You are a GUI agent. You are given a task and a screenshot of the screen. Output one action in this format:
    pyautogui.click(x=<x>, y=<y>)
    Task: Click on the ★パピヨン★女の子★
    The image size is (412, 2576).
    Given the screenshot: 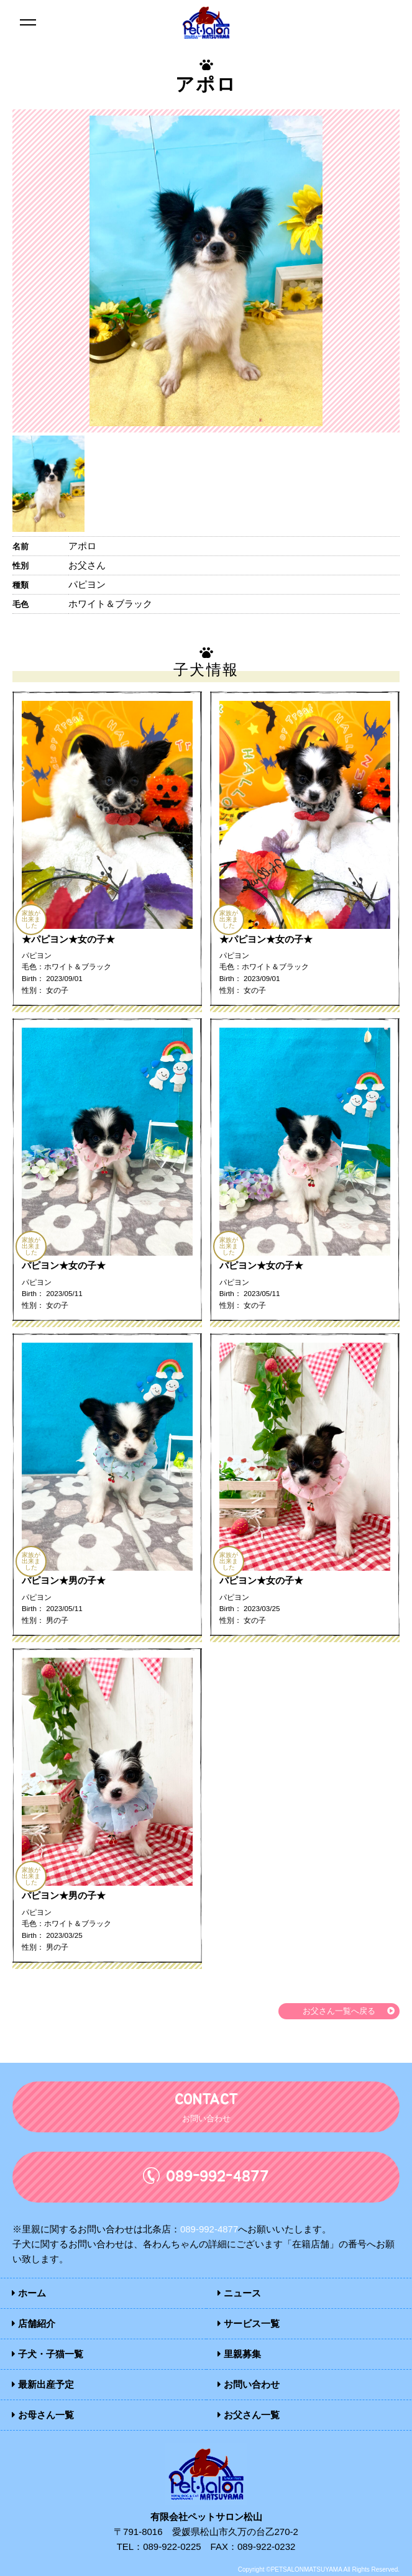 What is the action you would take?
    pyautogui.click(x=68, y=939)
    